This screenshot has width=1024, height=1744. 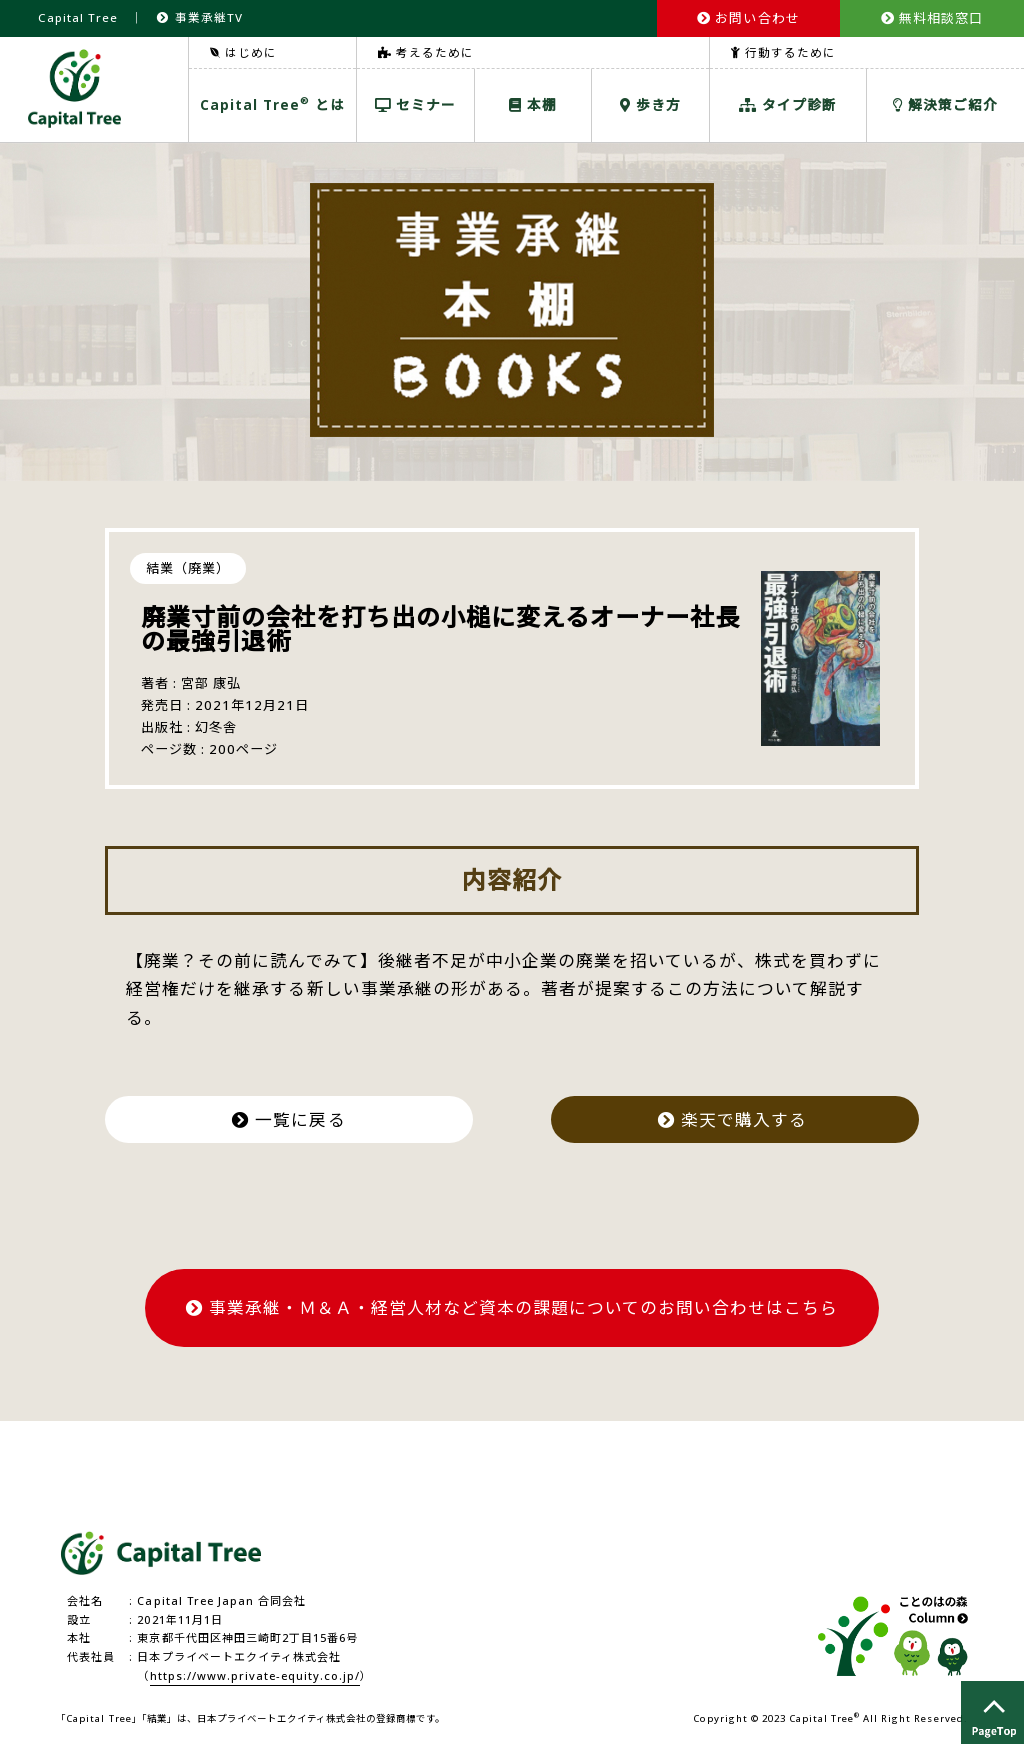 I want to click on お問い合わせ, so click(x=748, y=18).